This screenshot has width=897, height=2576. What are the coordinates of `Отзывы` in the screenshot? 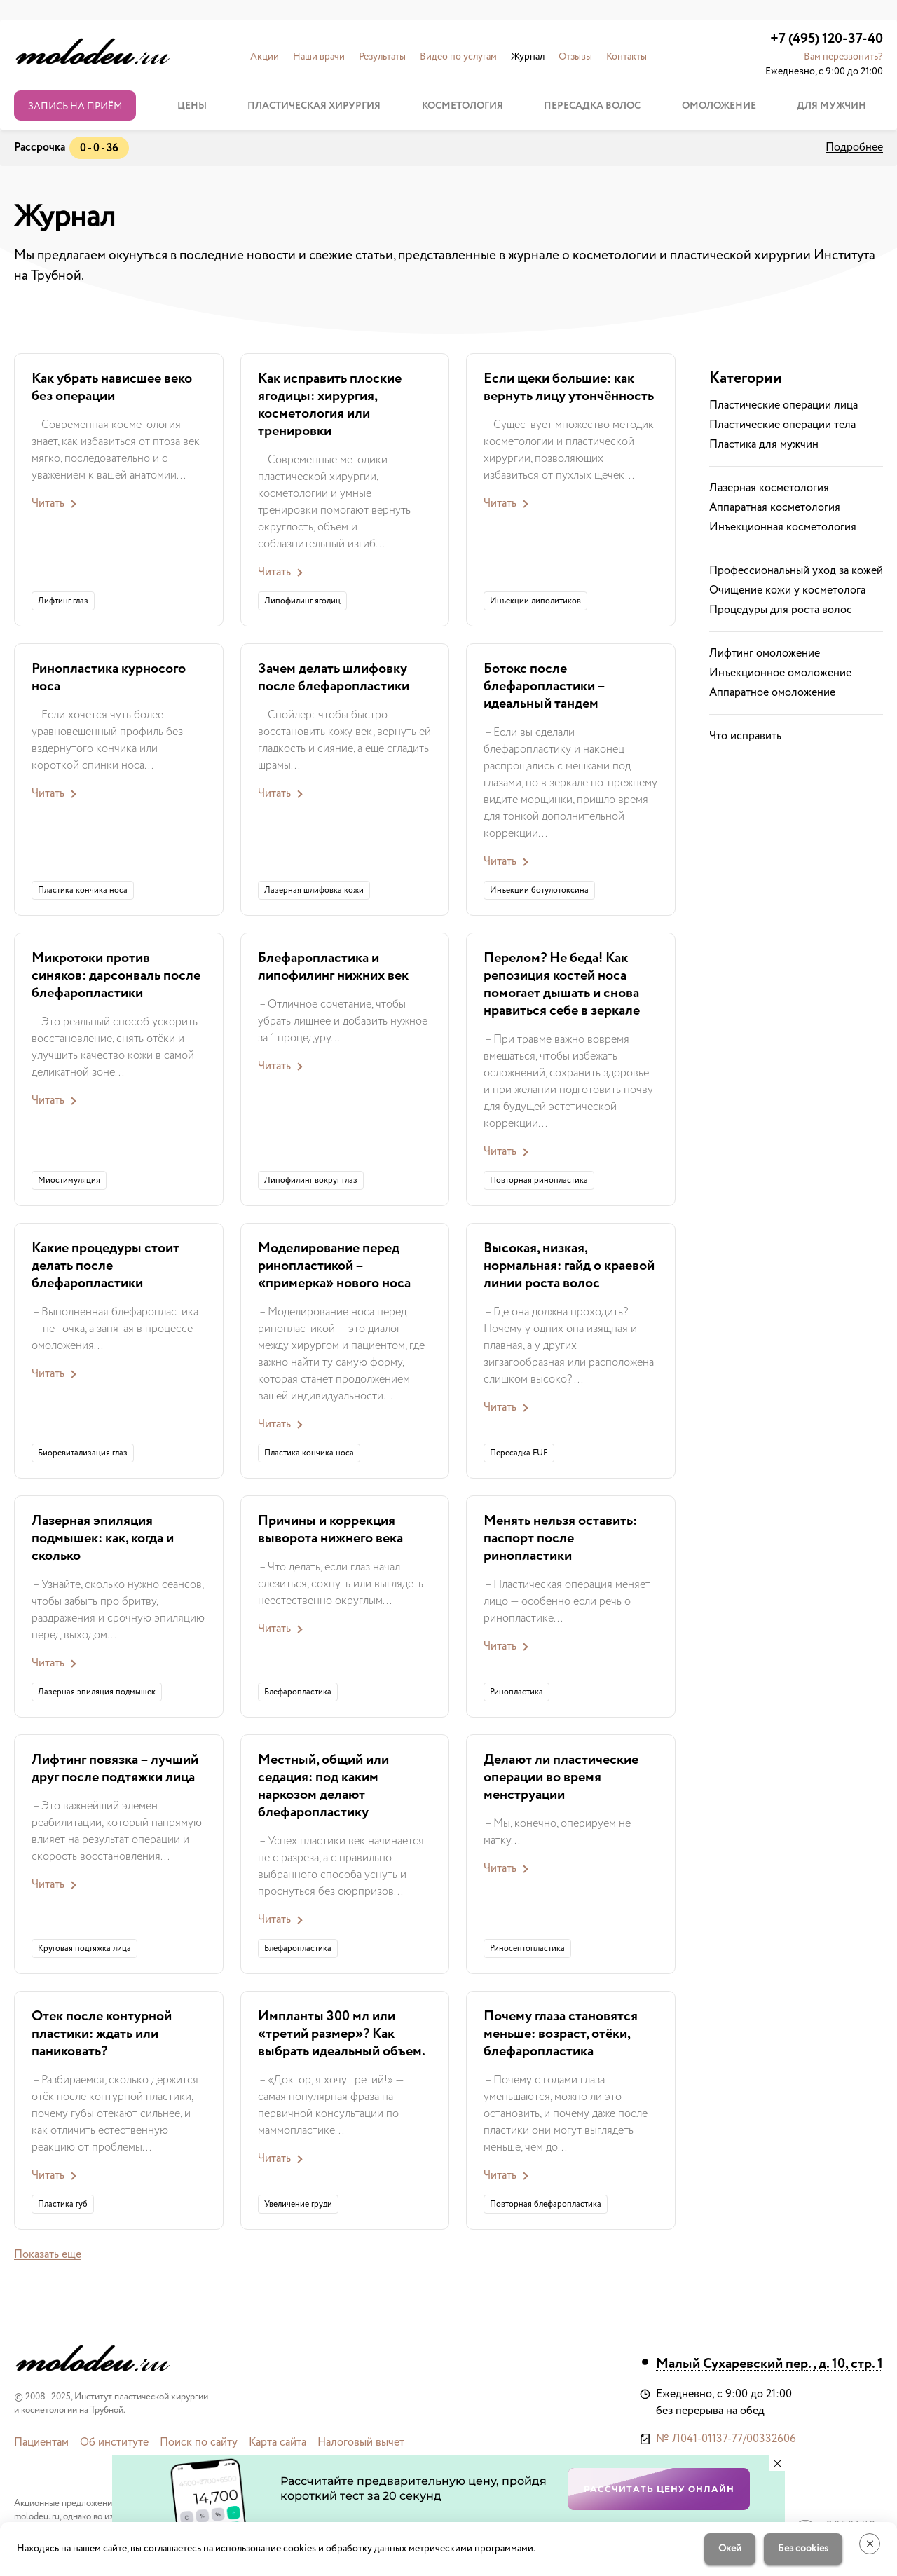 It's located at (575, 57).